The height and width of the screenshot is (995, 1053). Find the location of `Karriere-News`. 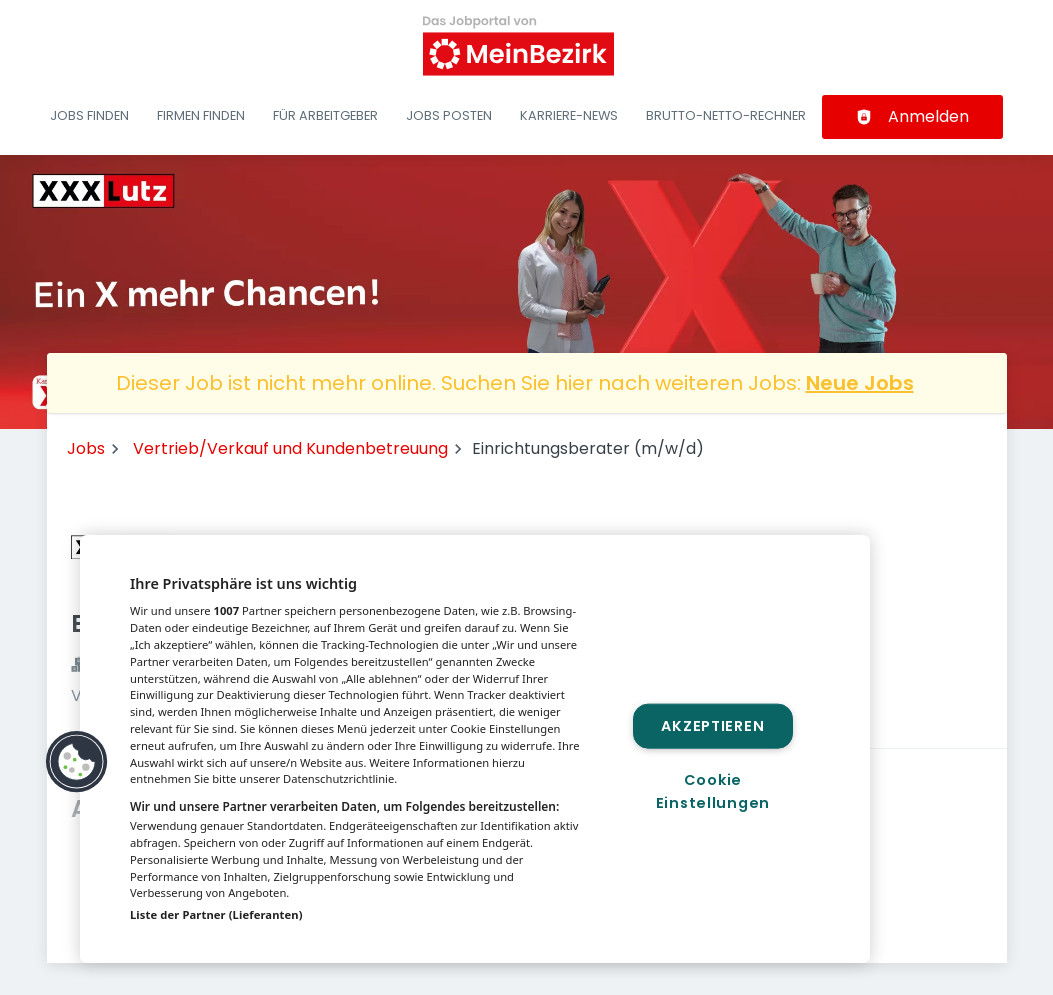

Karriere-News is located at coordinates (569, 115).